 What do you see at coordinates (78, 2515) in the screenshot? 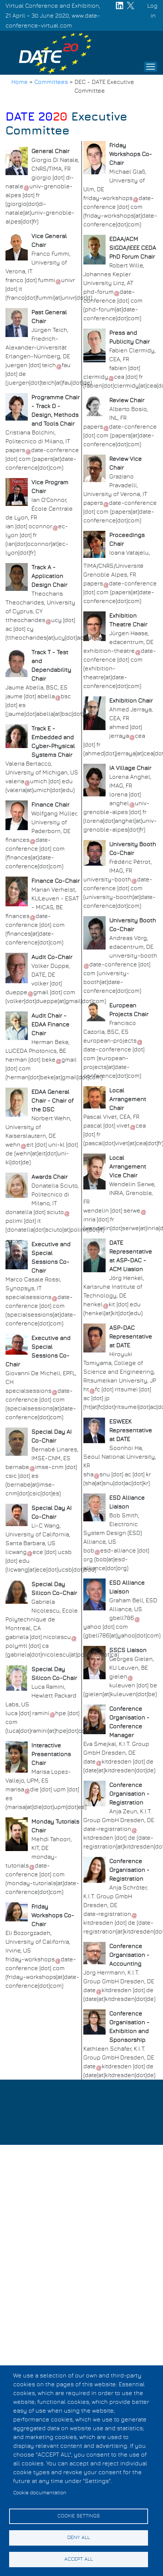
I see `Cookie settings` at bounding box center [78, 2515].